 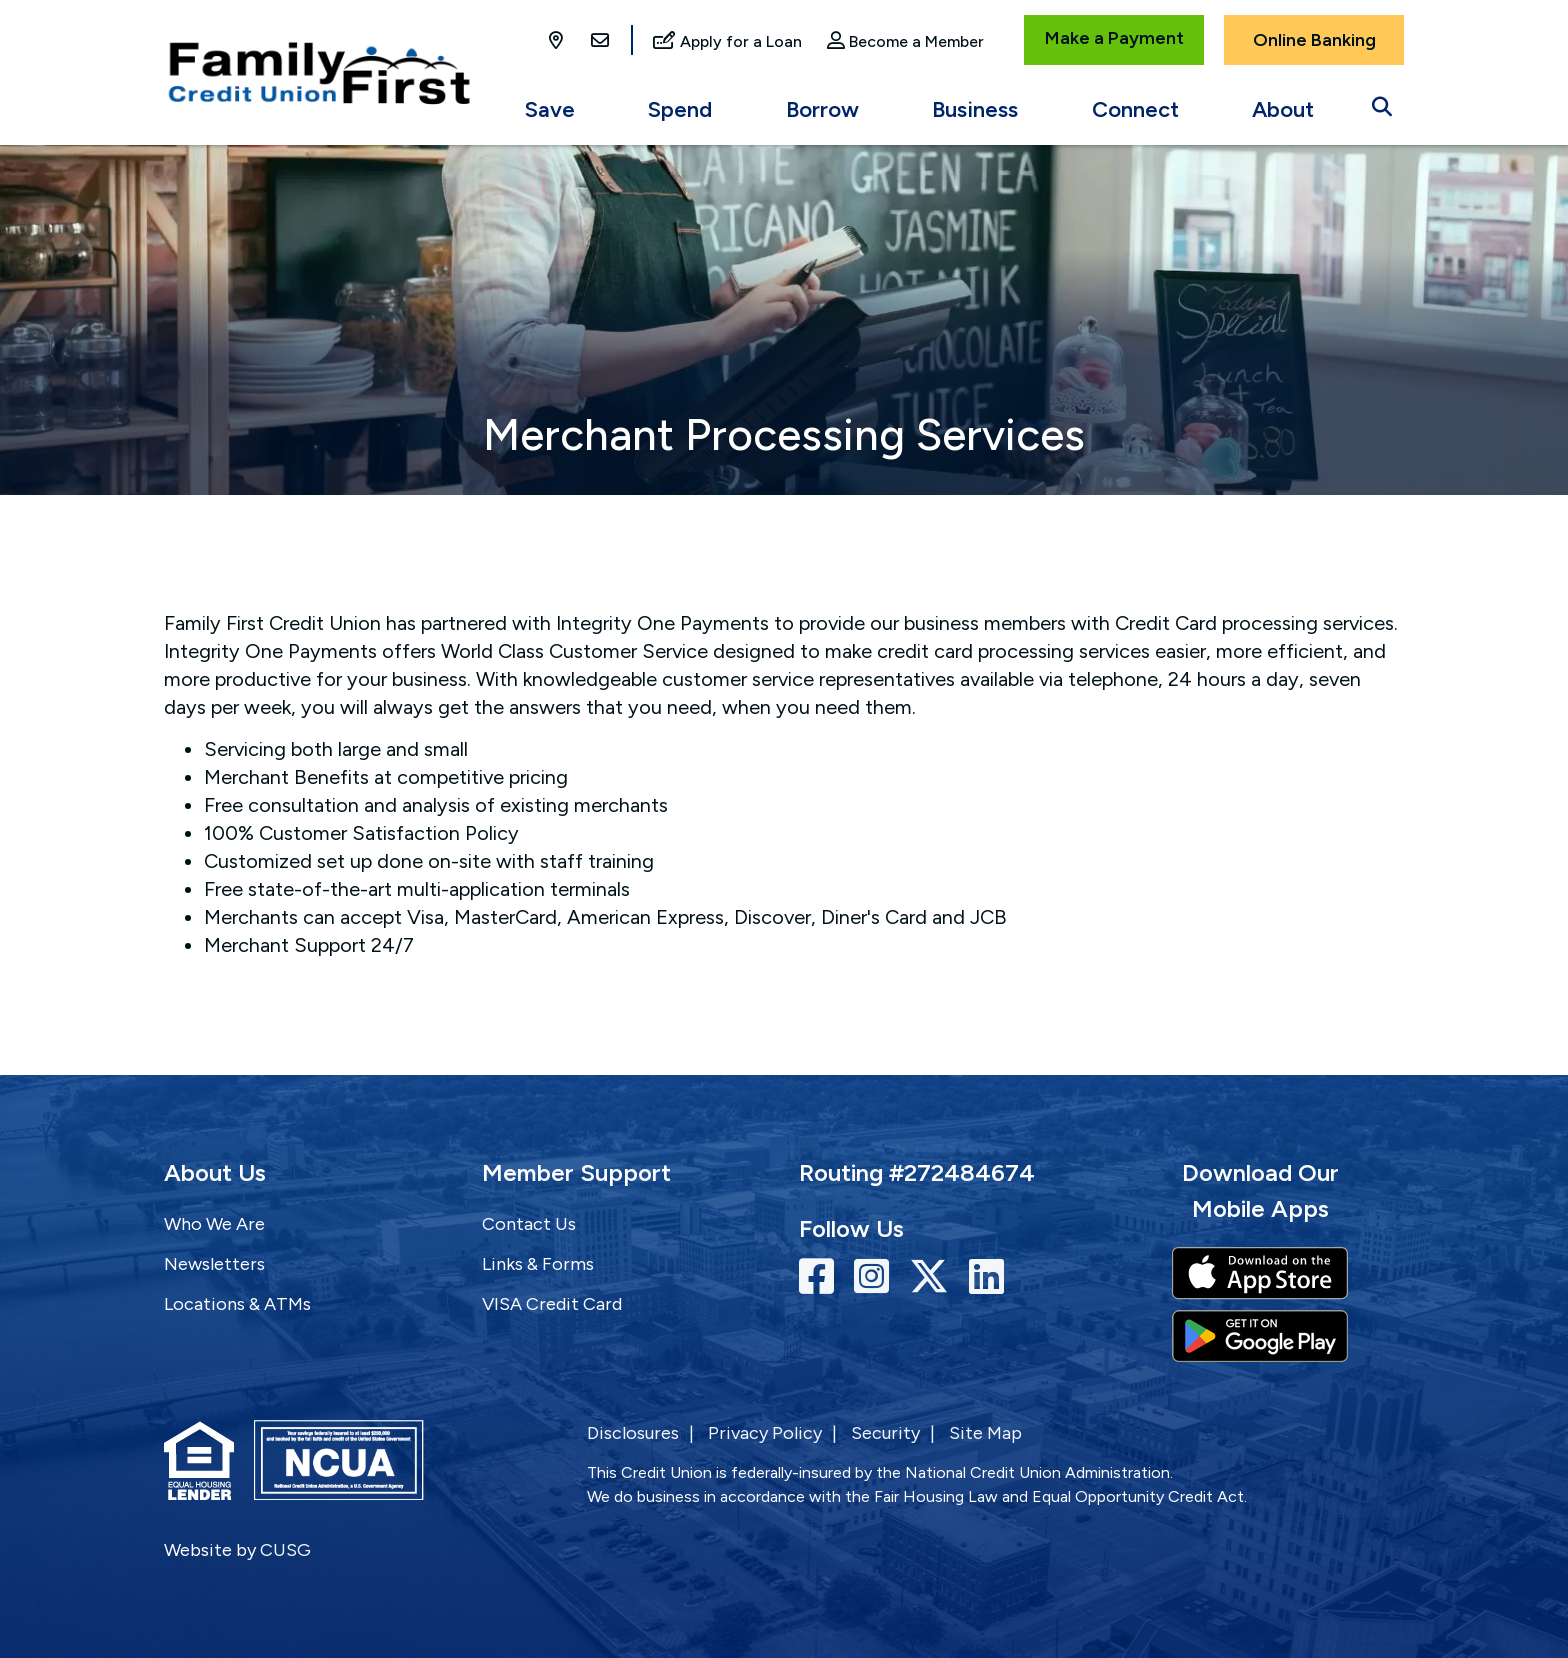 I want to click on [LinkedIn], so click(x=986, y=1277).